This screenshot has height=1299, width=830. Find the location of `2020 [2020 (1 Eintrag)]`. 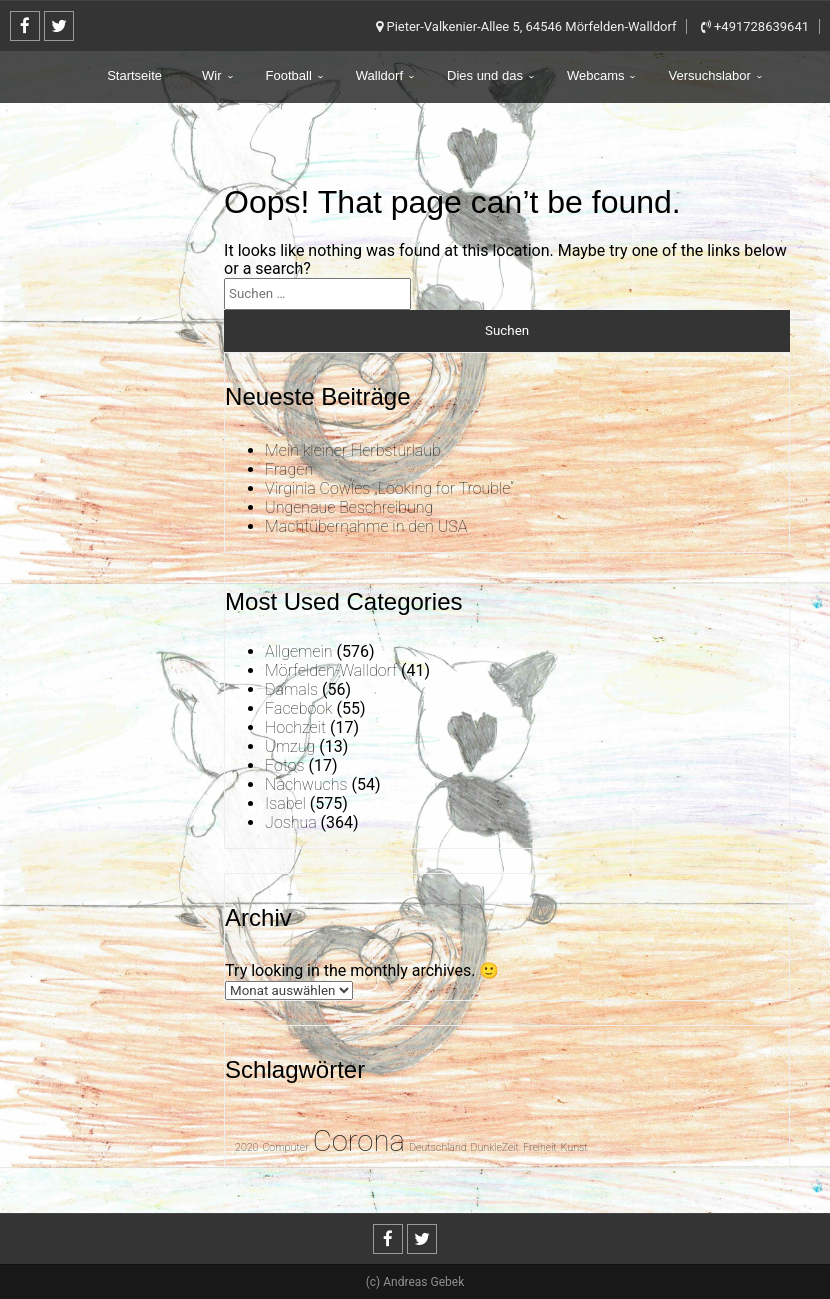

2020 [2020 (1 Eintrag)] is located at coordinates (246, 1147).